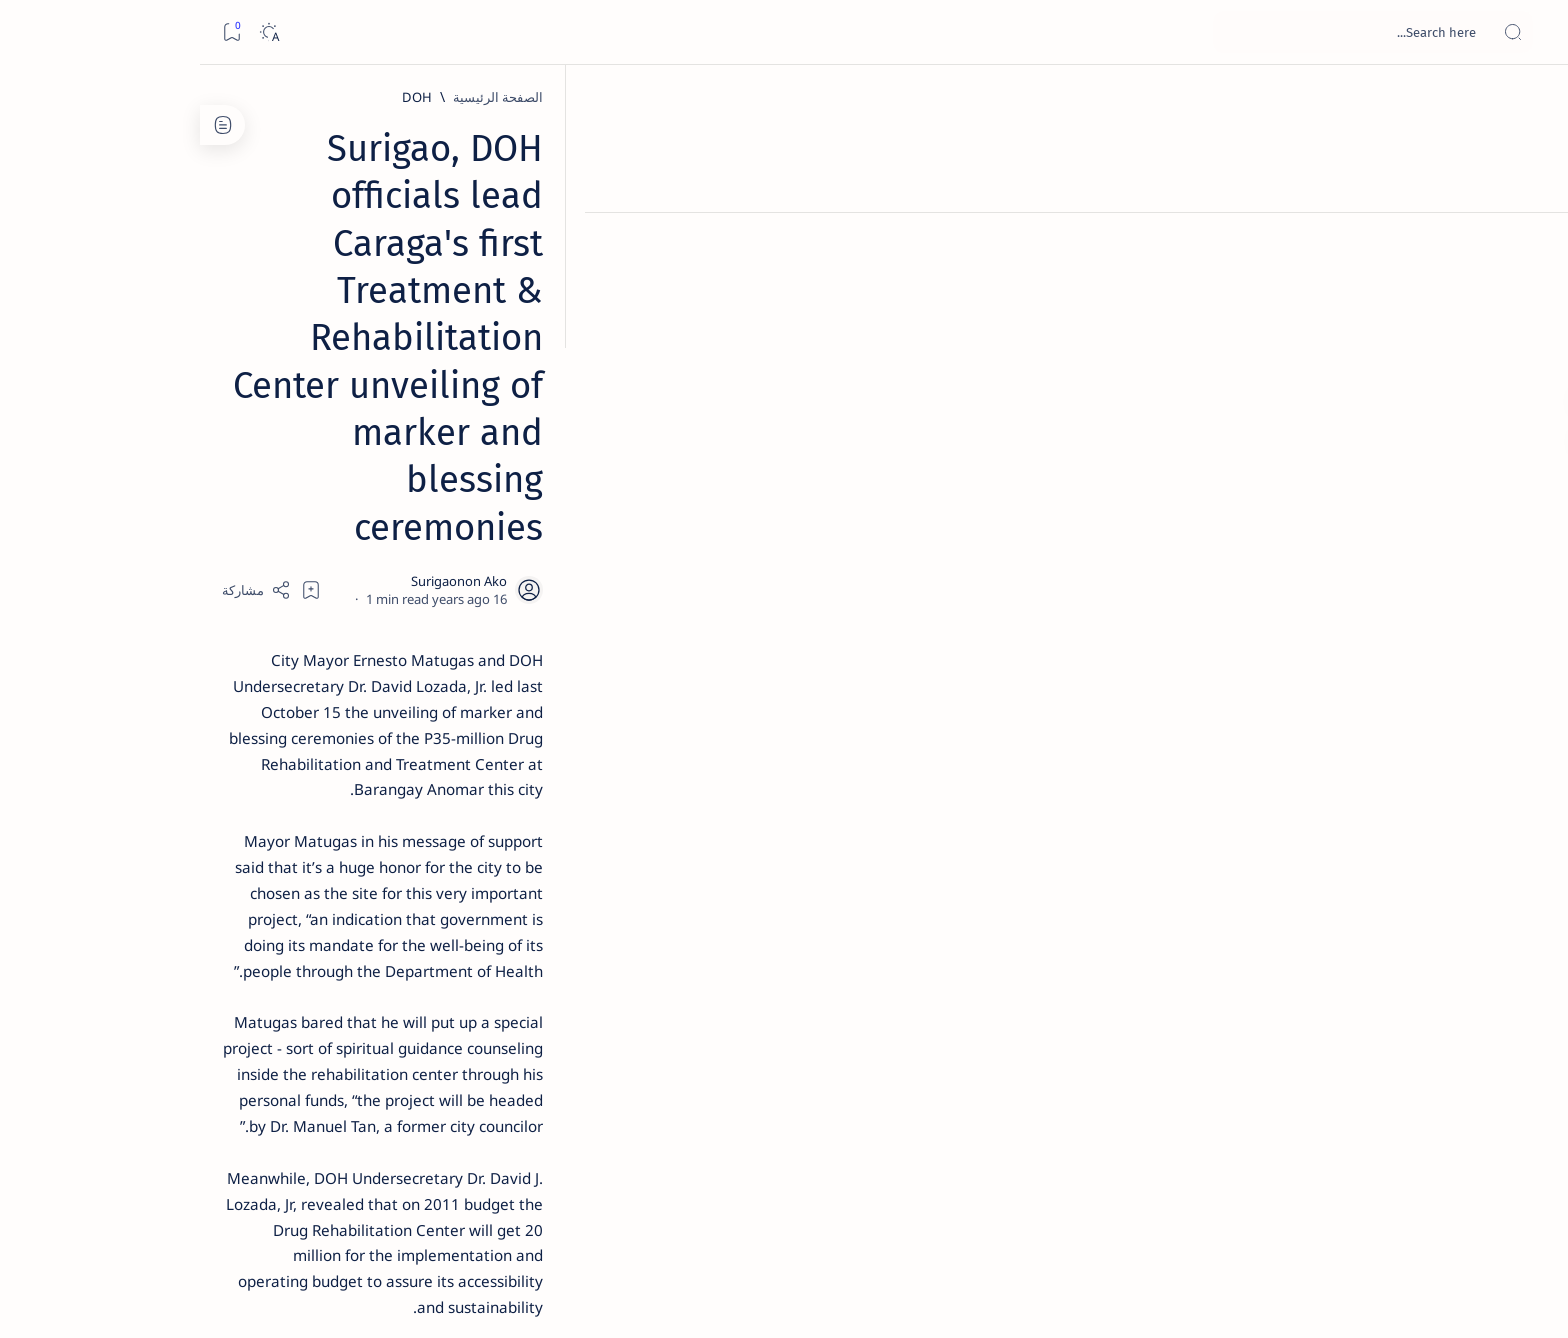 This screenshot has width=1568, height=1338. I want to click on [Feature], so click(355, 313).